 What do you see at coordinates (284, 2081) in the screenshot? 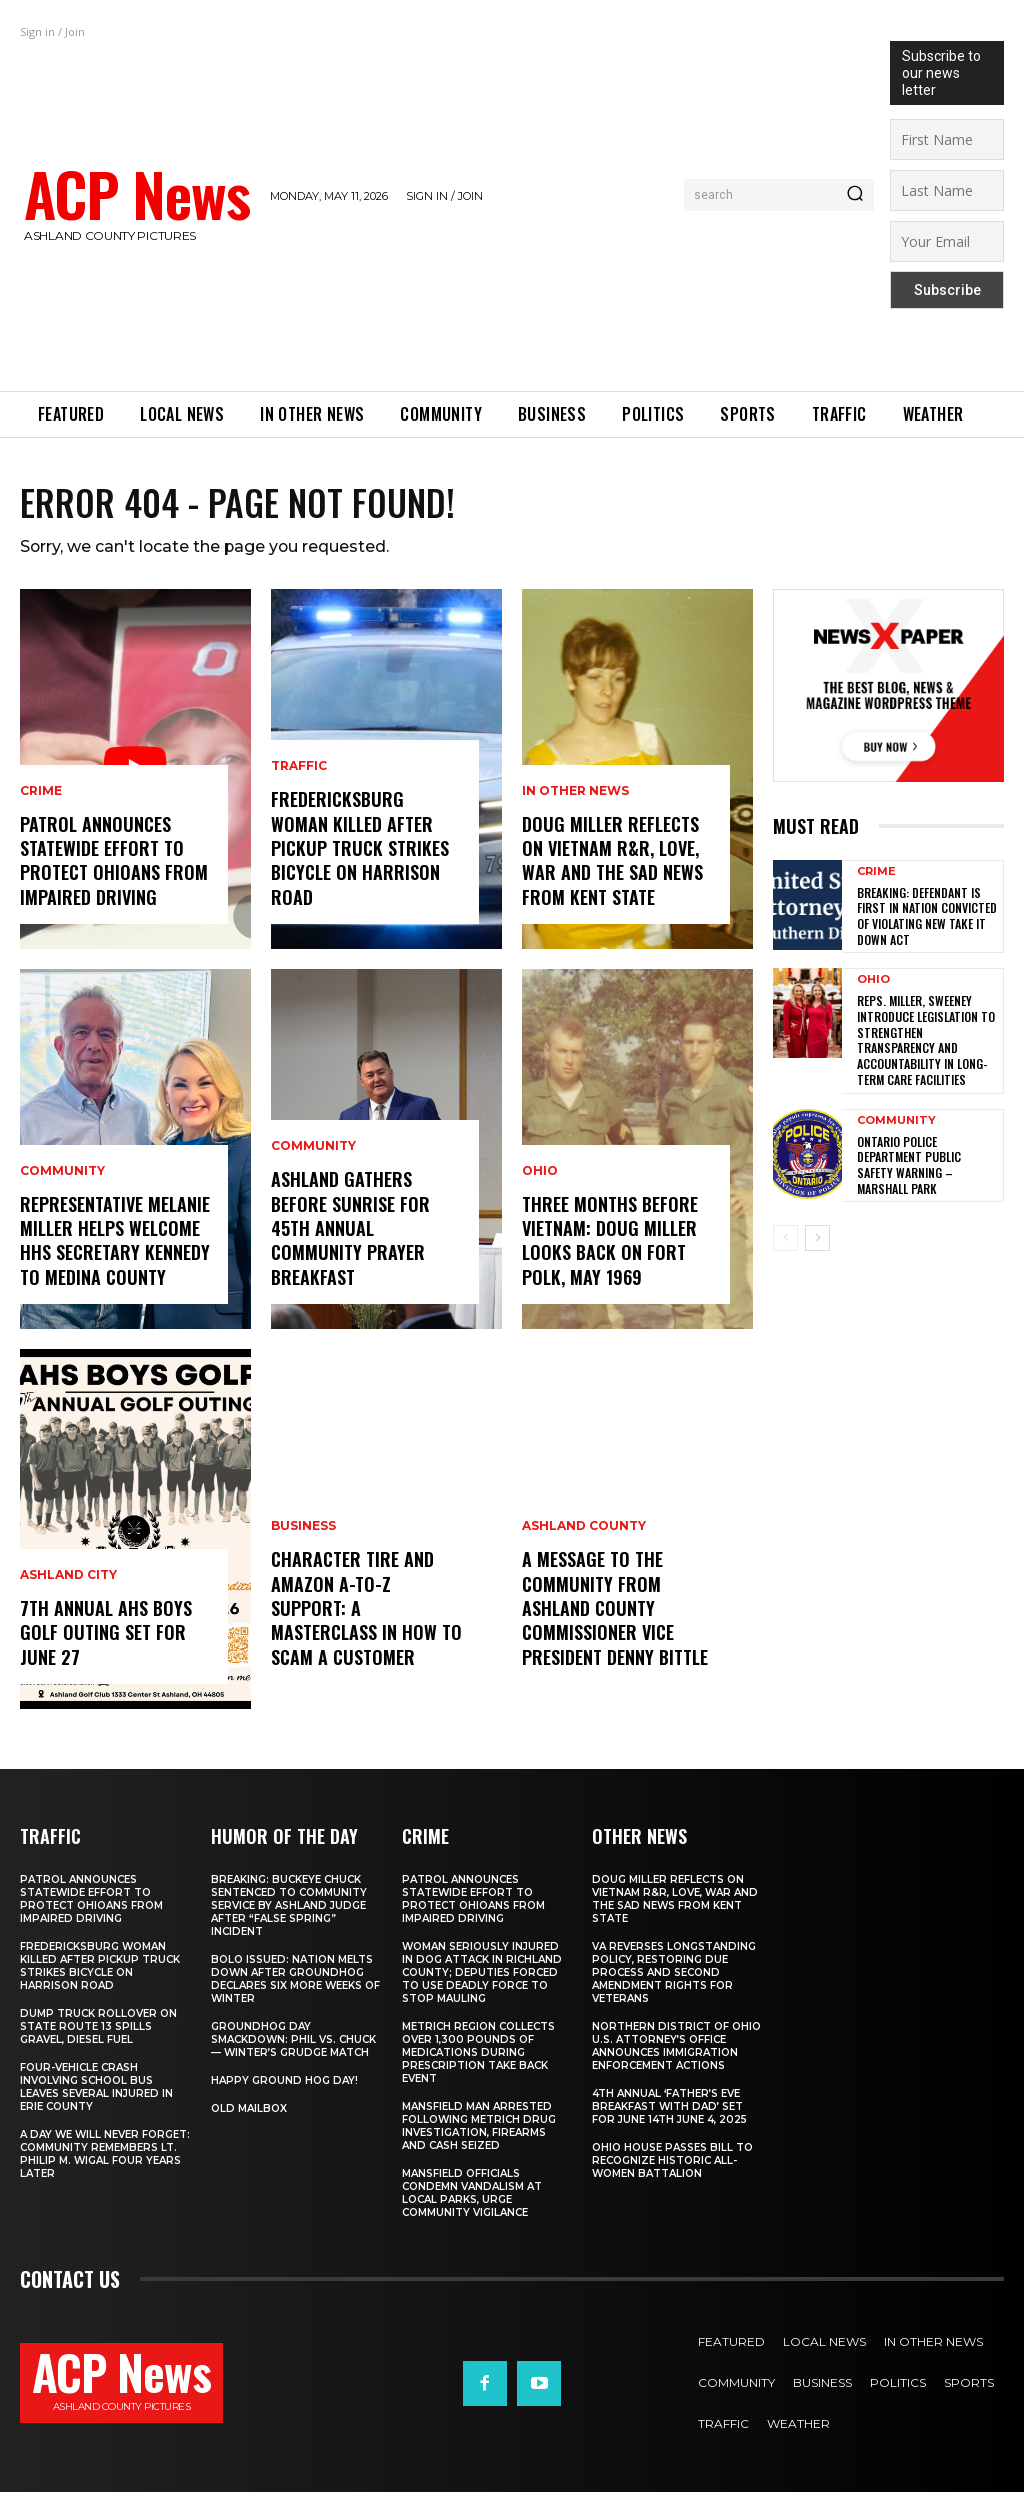
I see `Happy Ground Hog Day!` at bounding box center [284, 2081].